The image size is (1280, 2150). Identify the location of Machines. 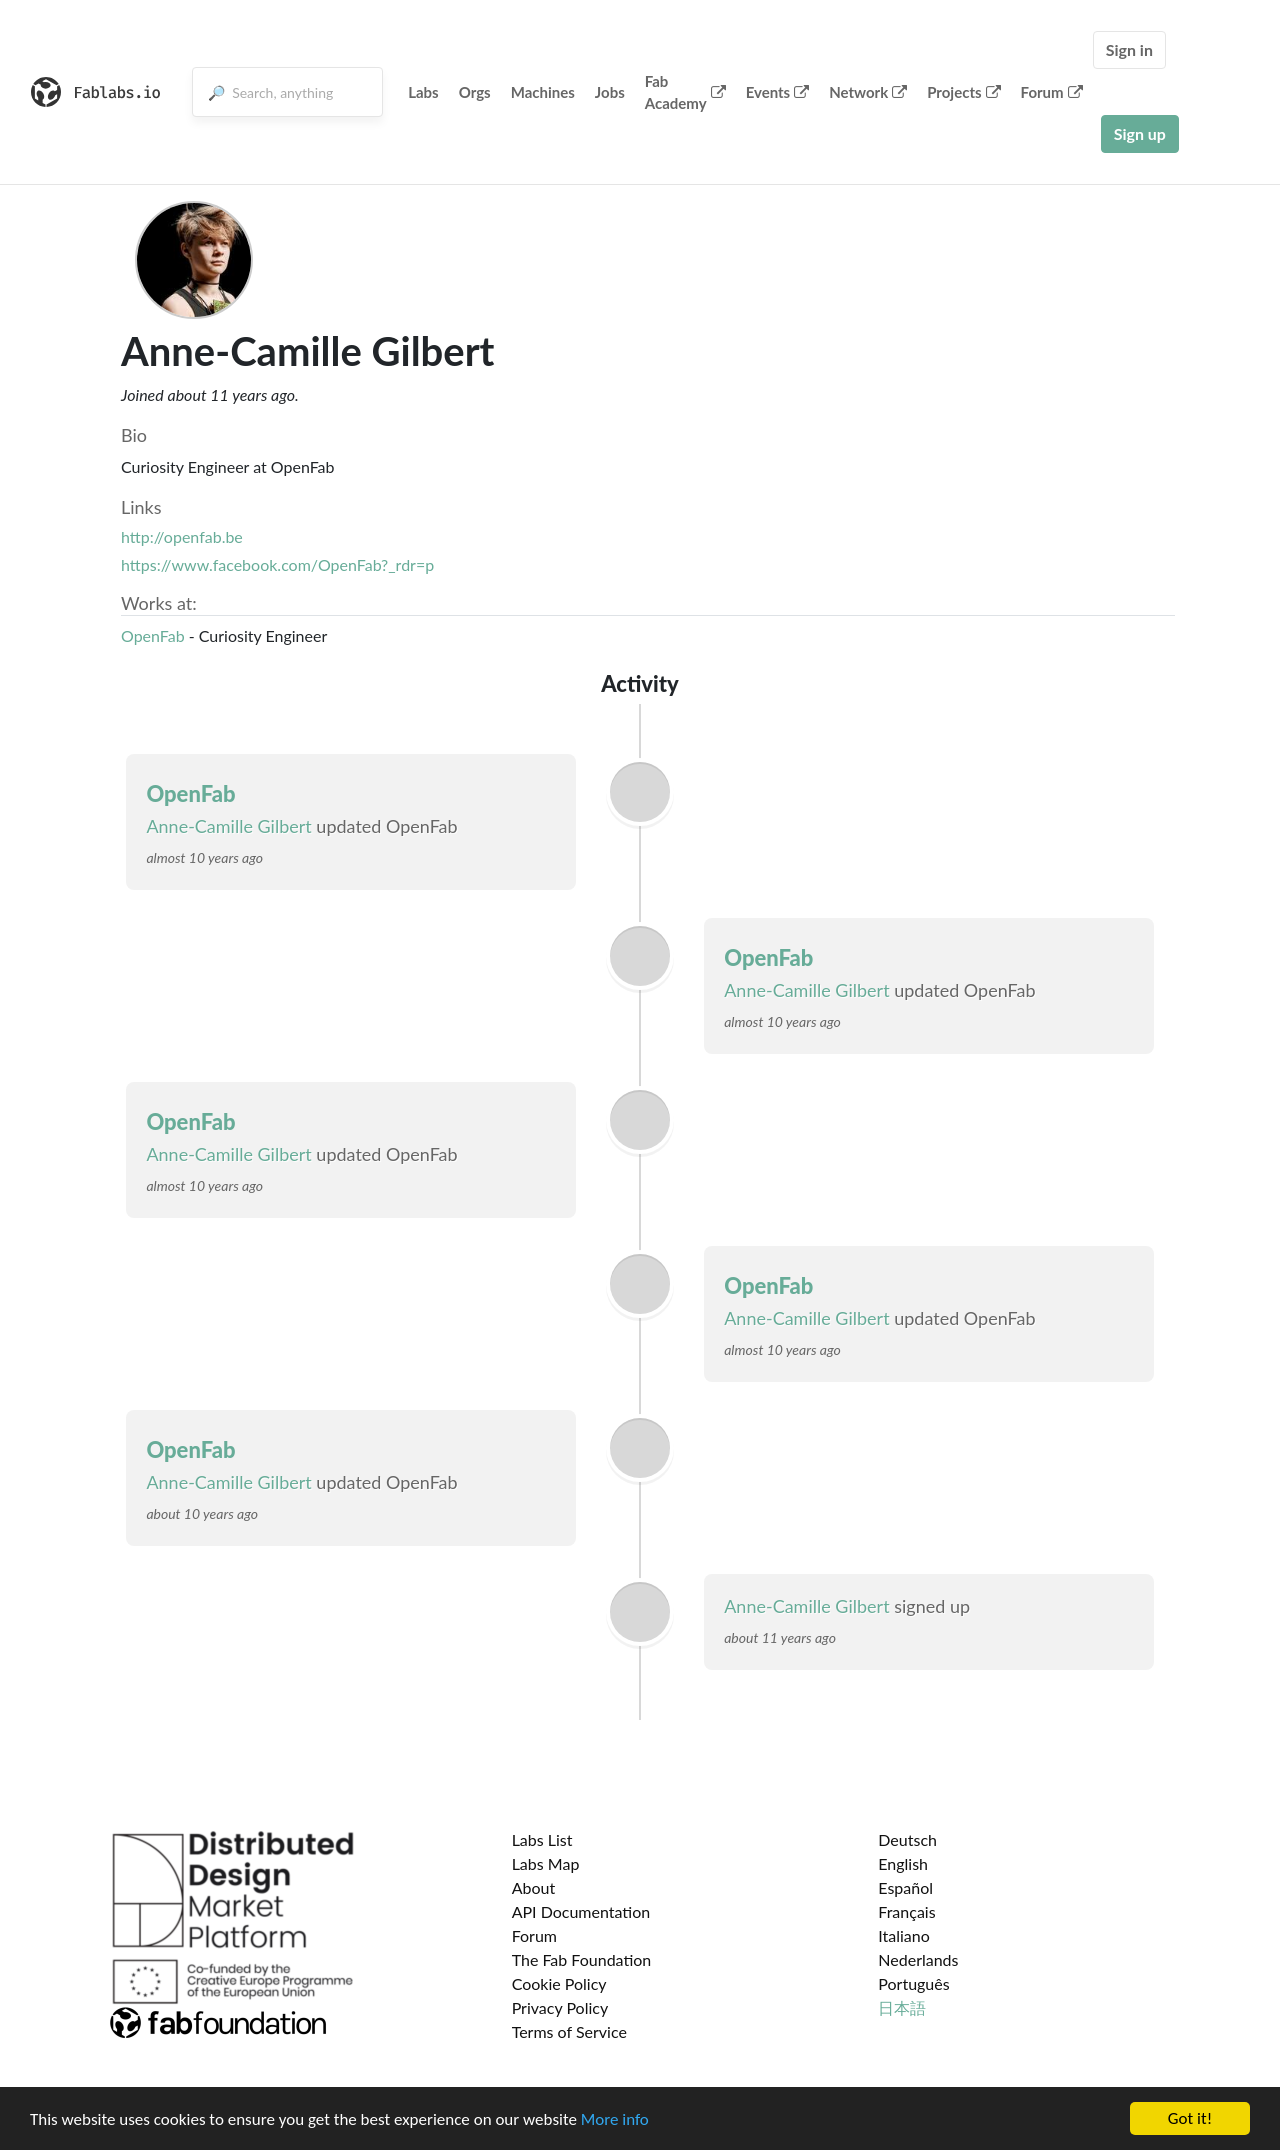
(543, 92).